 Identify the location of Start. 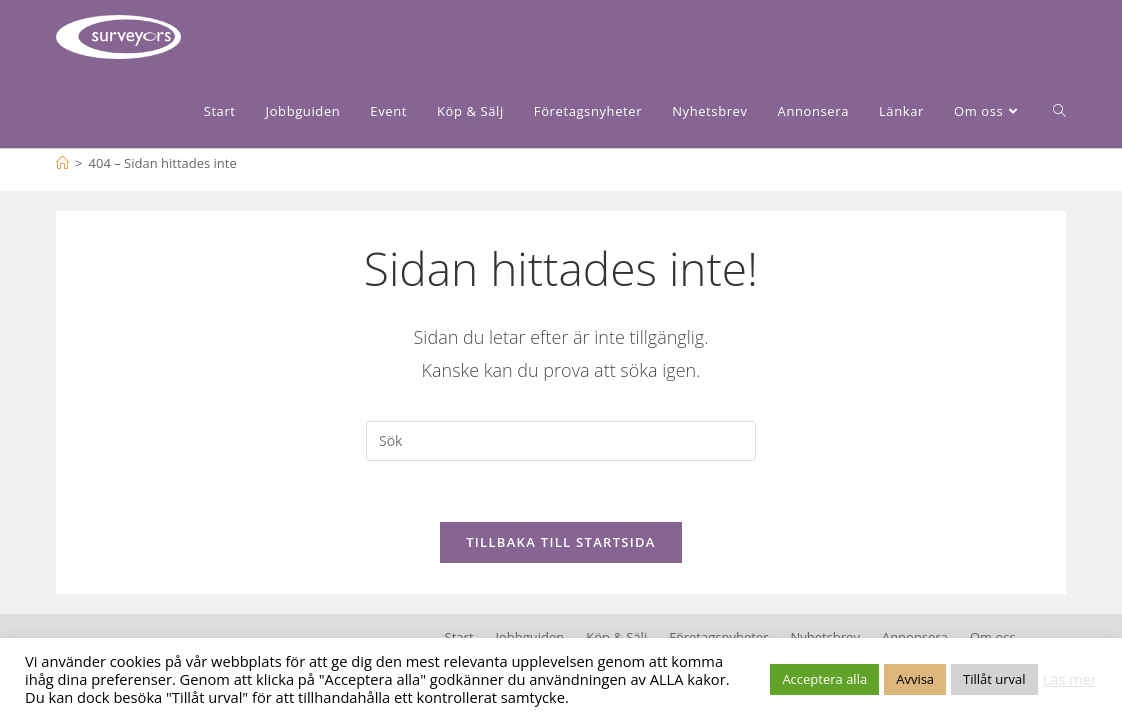
(459, 637).